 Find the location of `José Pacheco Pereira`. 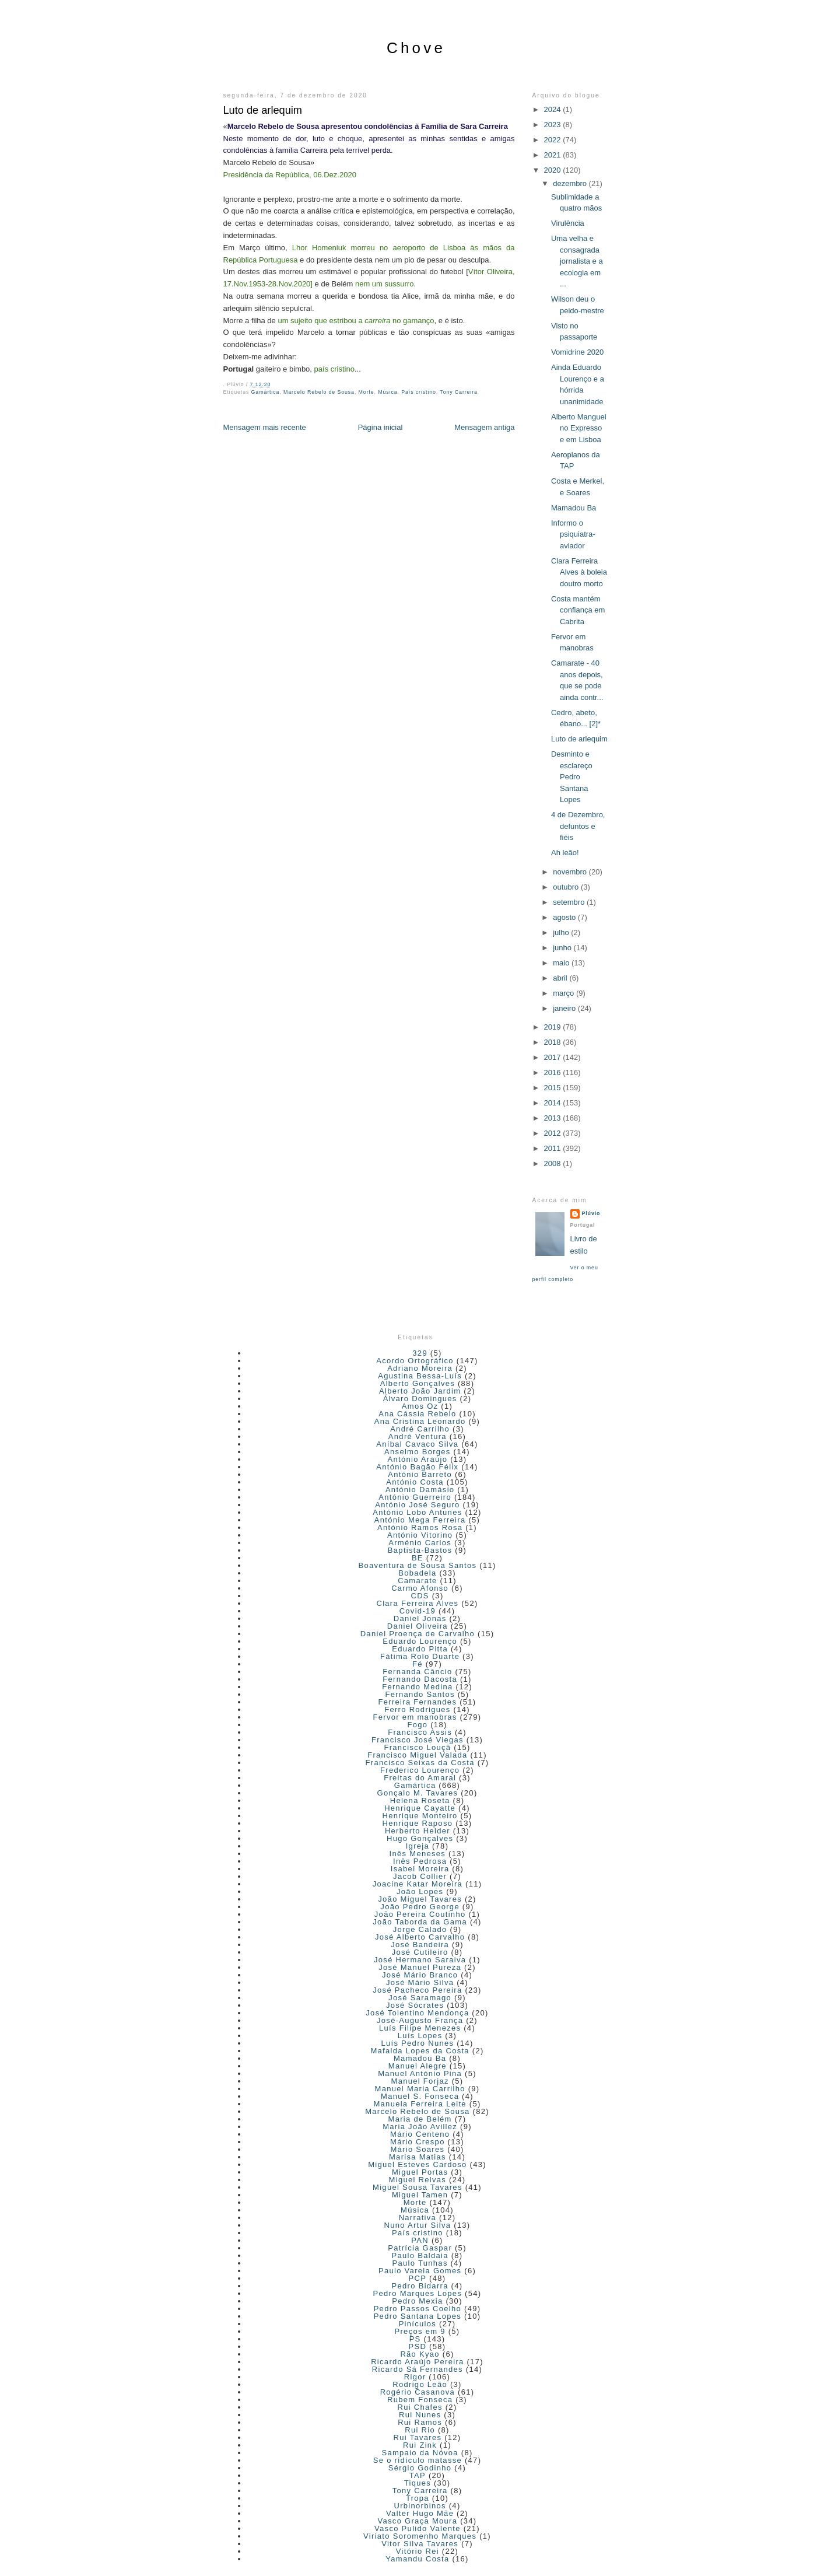

José Pacheco Pereira is located at coordinates (417, 1990).